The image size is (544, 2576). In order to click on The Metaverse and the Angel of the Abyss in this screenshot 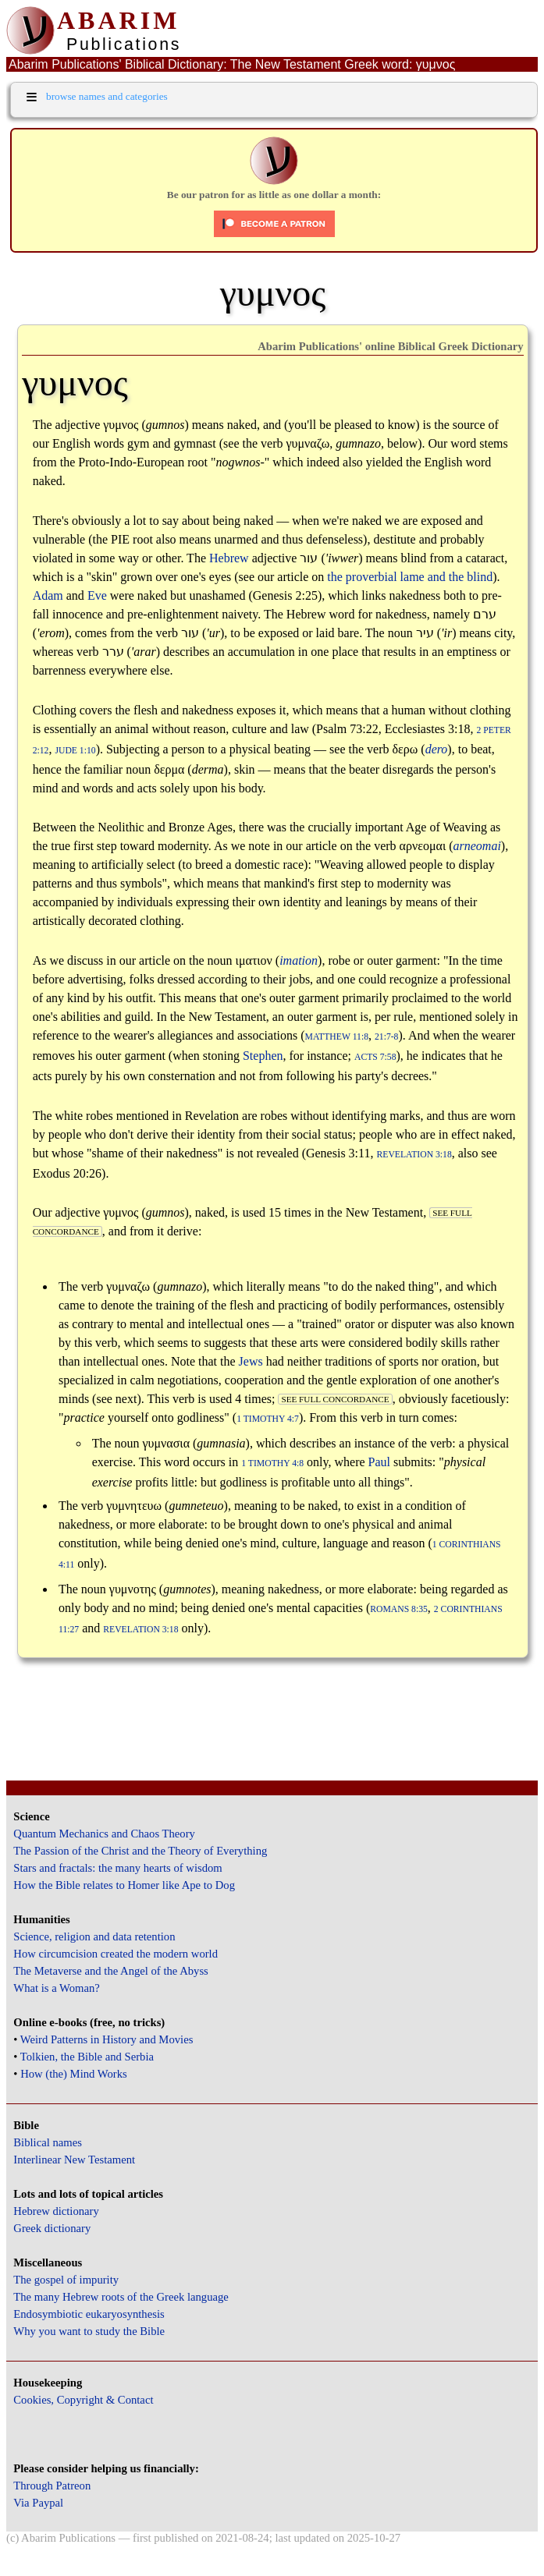, I will do `click(110, 1971)`.